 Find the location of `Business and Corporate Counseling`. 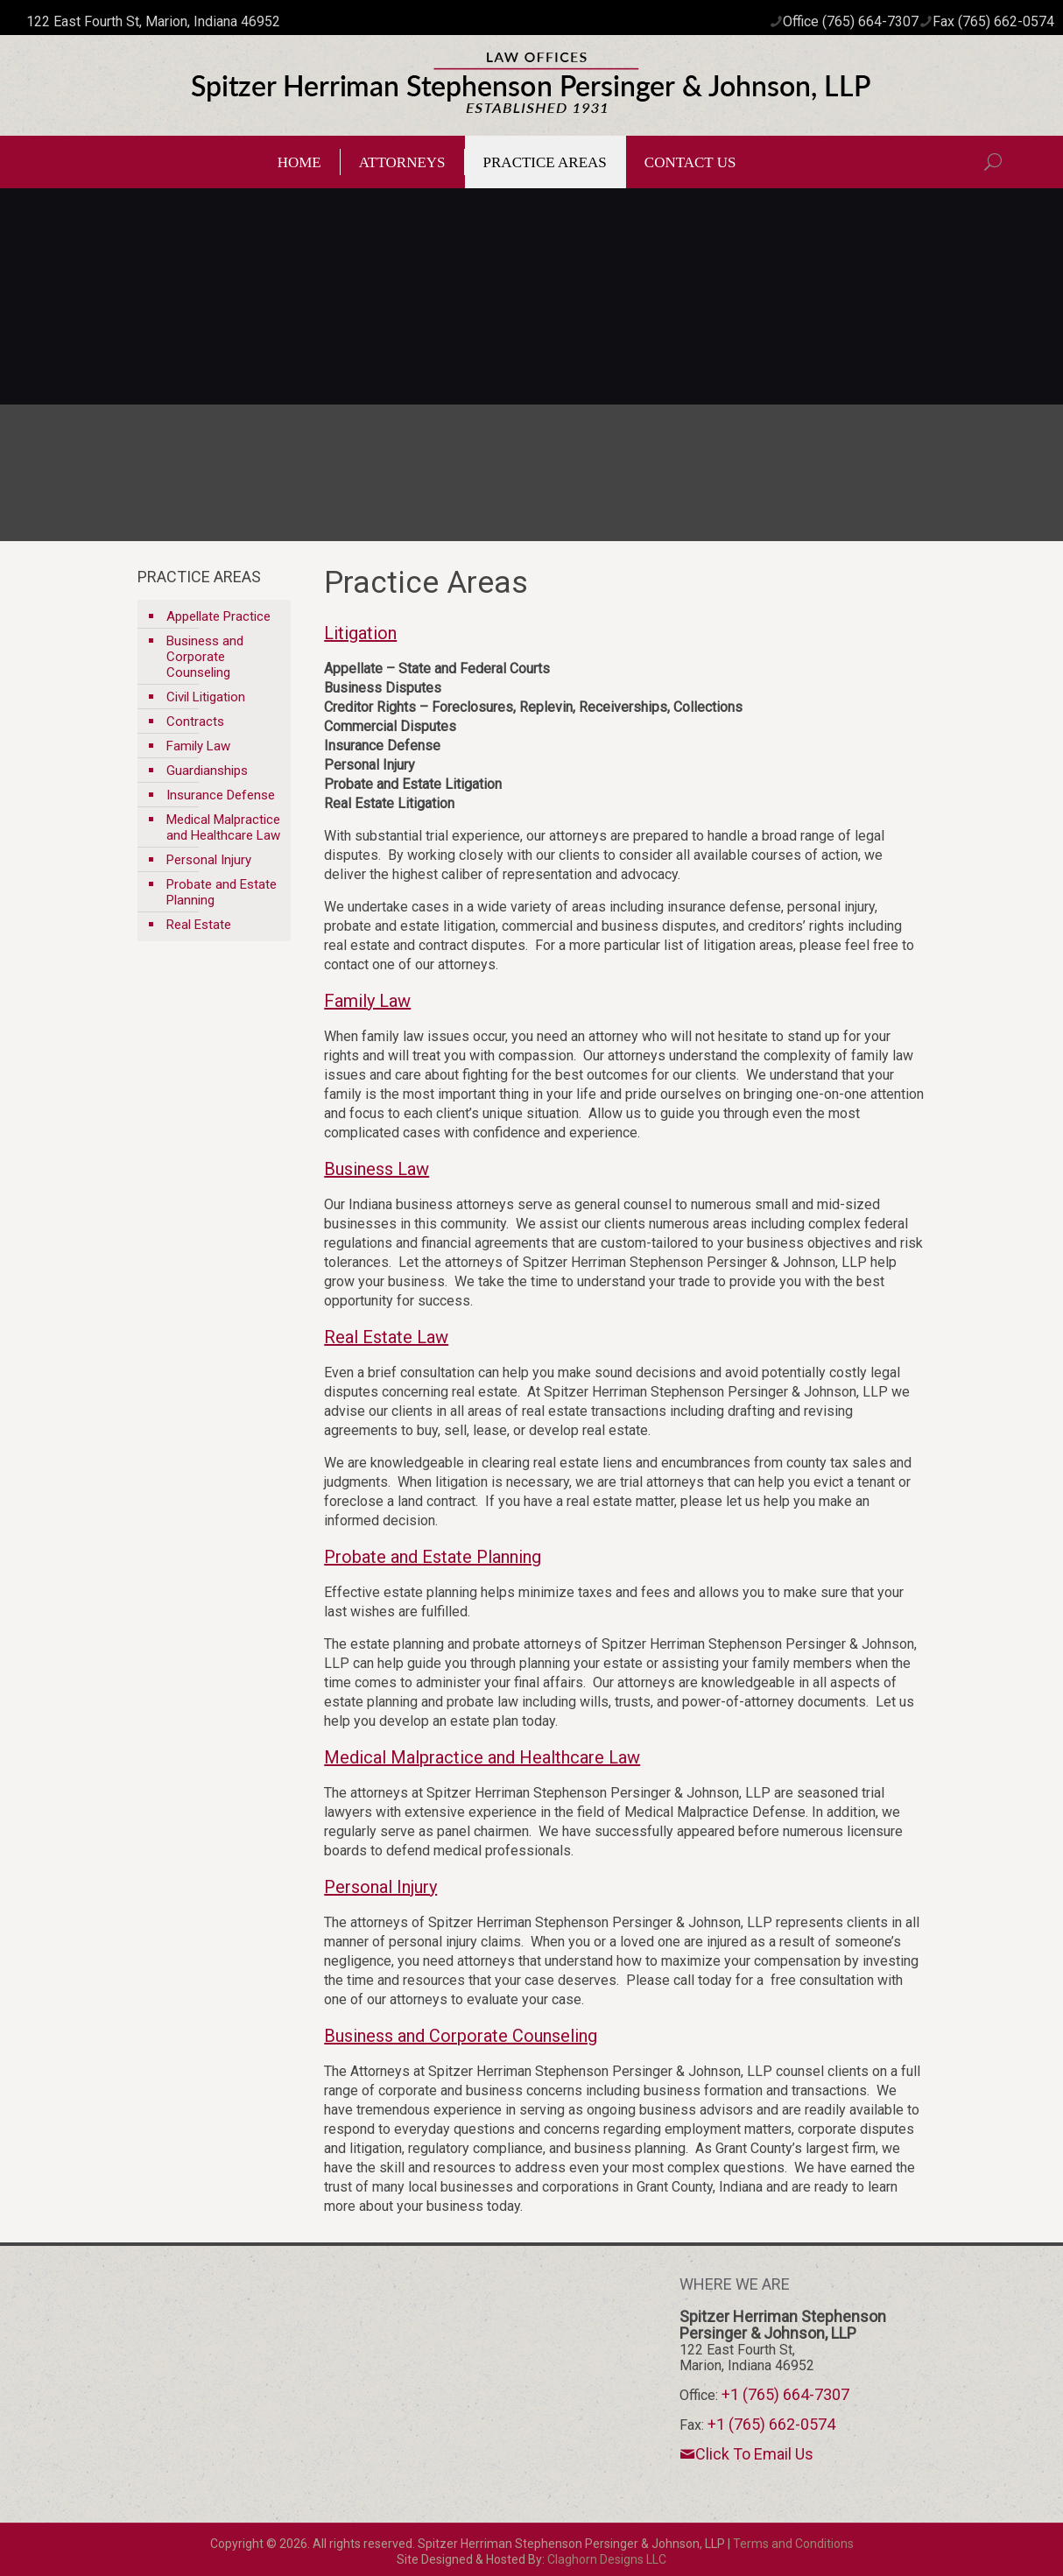

Business and Corporate Counseling is located at coordinates (204, 656).